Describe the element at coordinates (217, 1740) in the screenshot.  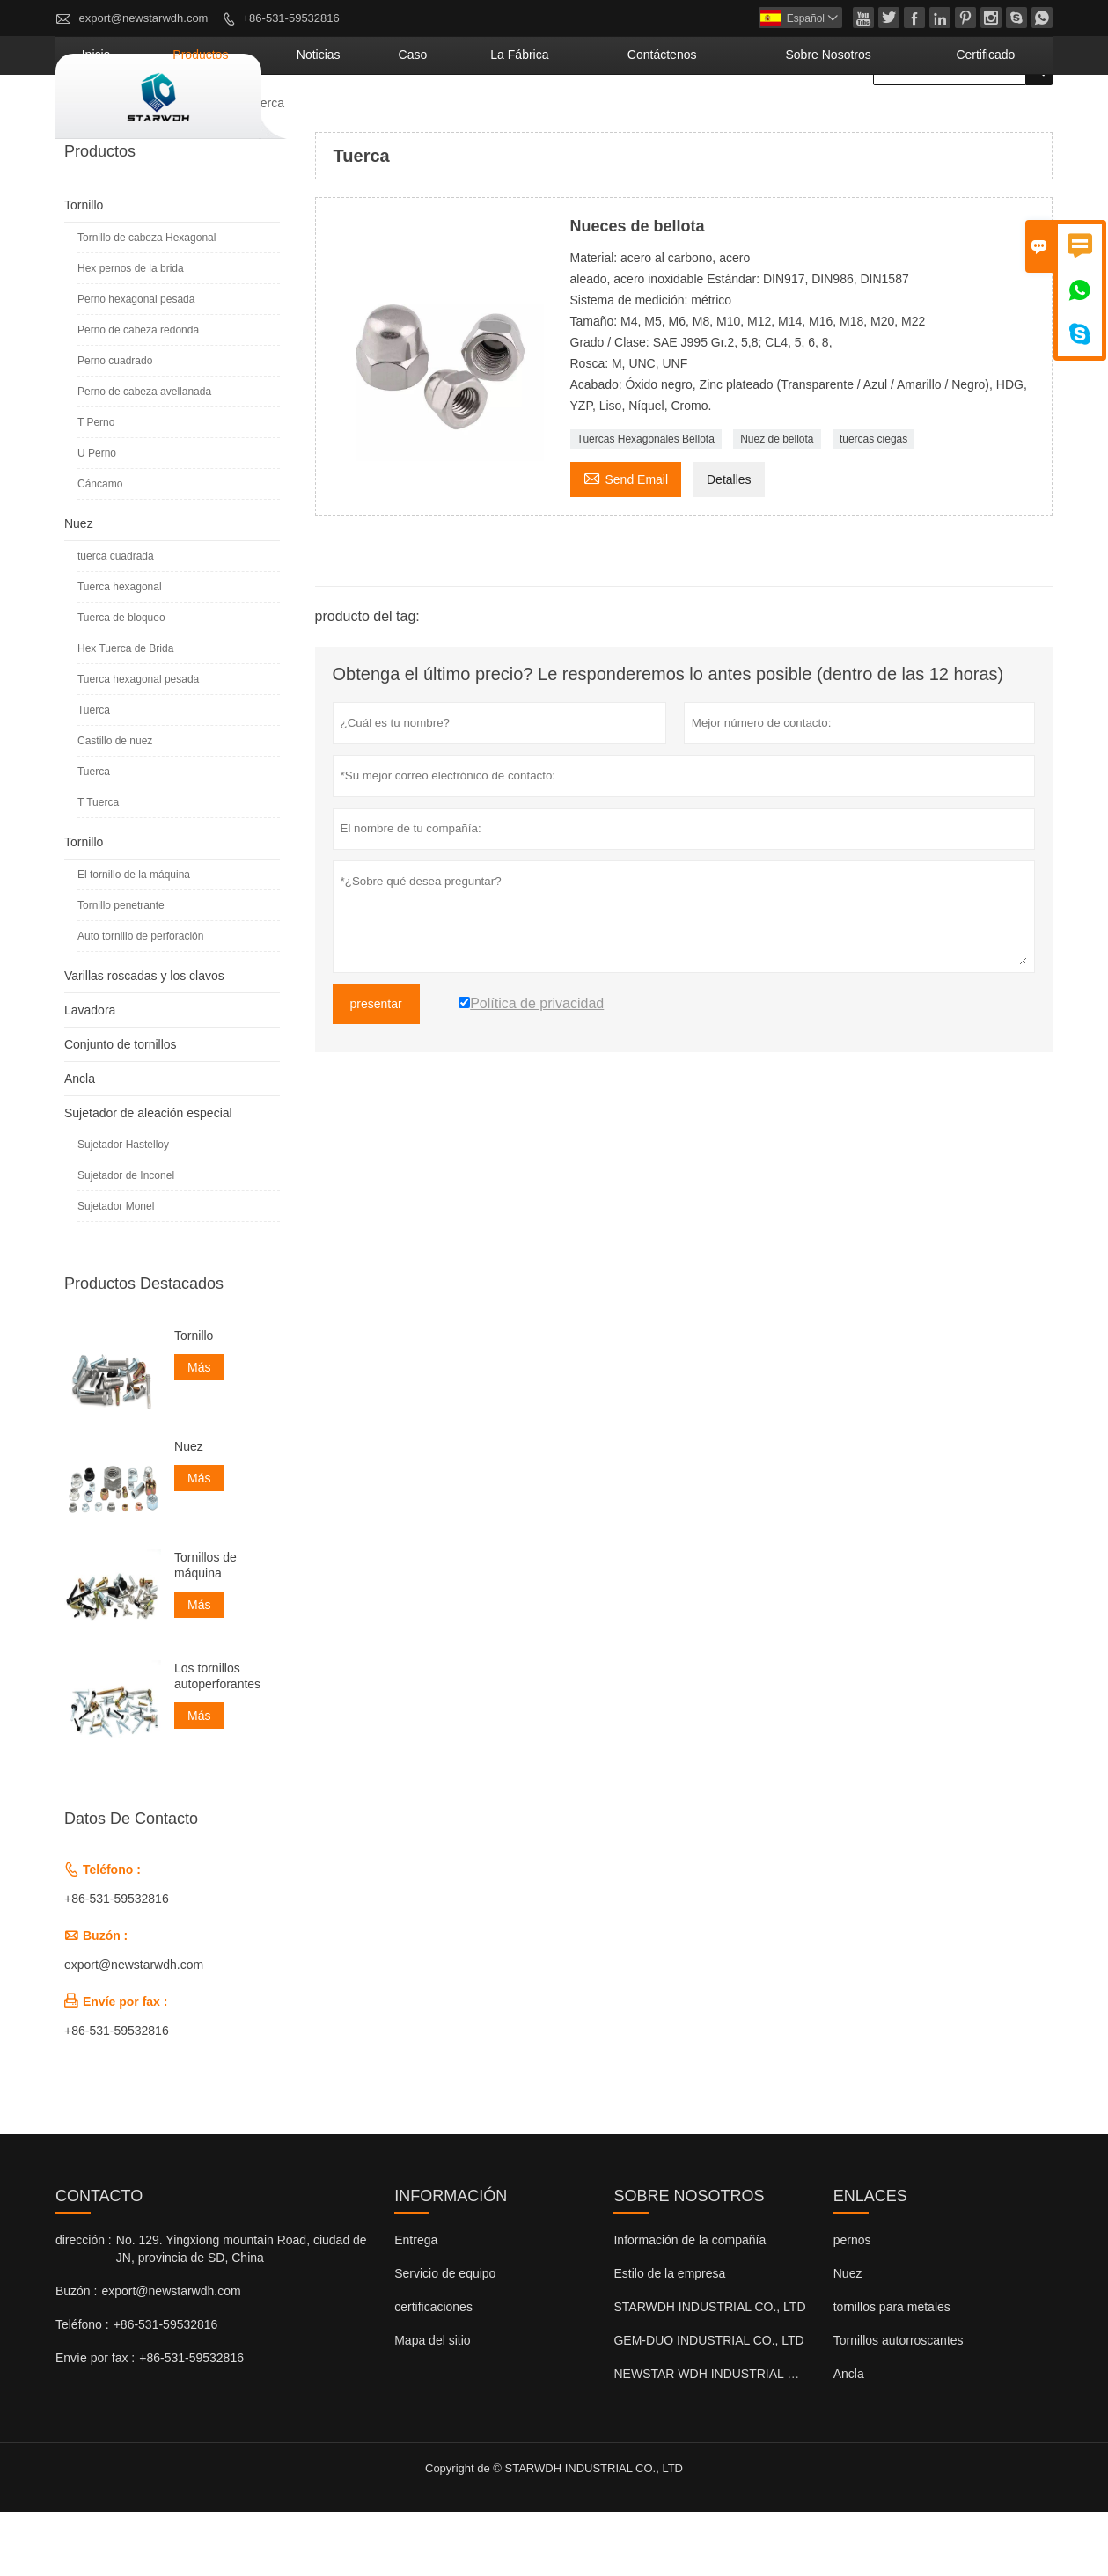
I see `Los tornillos autoperforantes` at that location.